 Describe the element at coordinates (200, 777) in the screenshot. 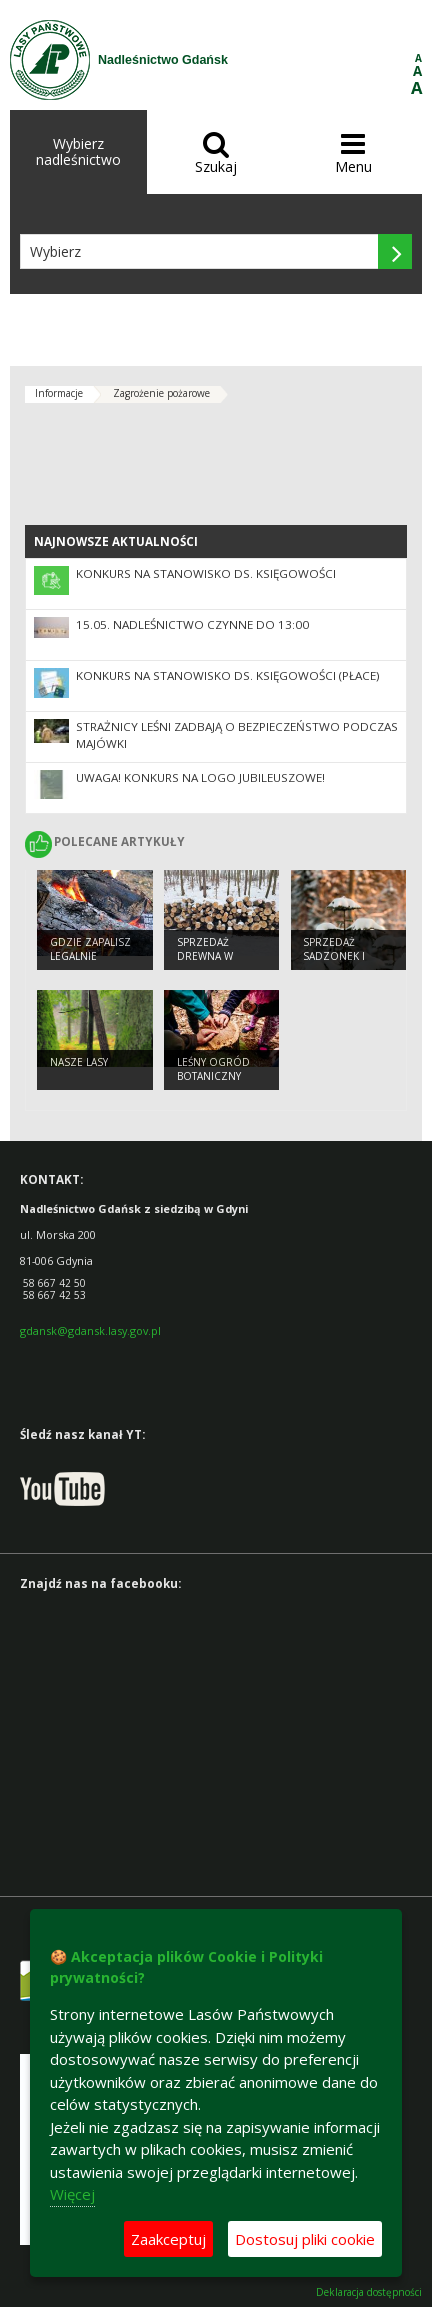

I see `UWAGA! Konkurs na logo jubileuszowe!` at that location.